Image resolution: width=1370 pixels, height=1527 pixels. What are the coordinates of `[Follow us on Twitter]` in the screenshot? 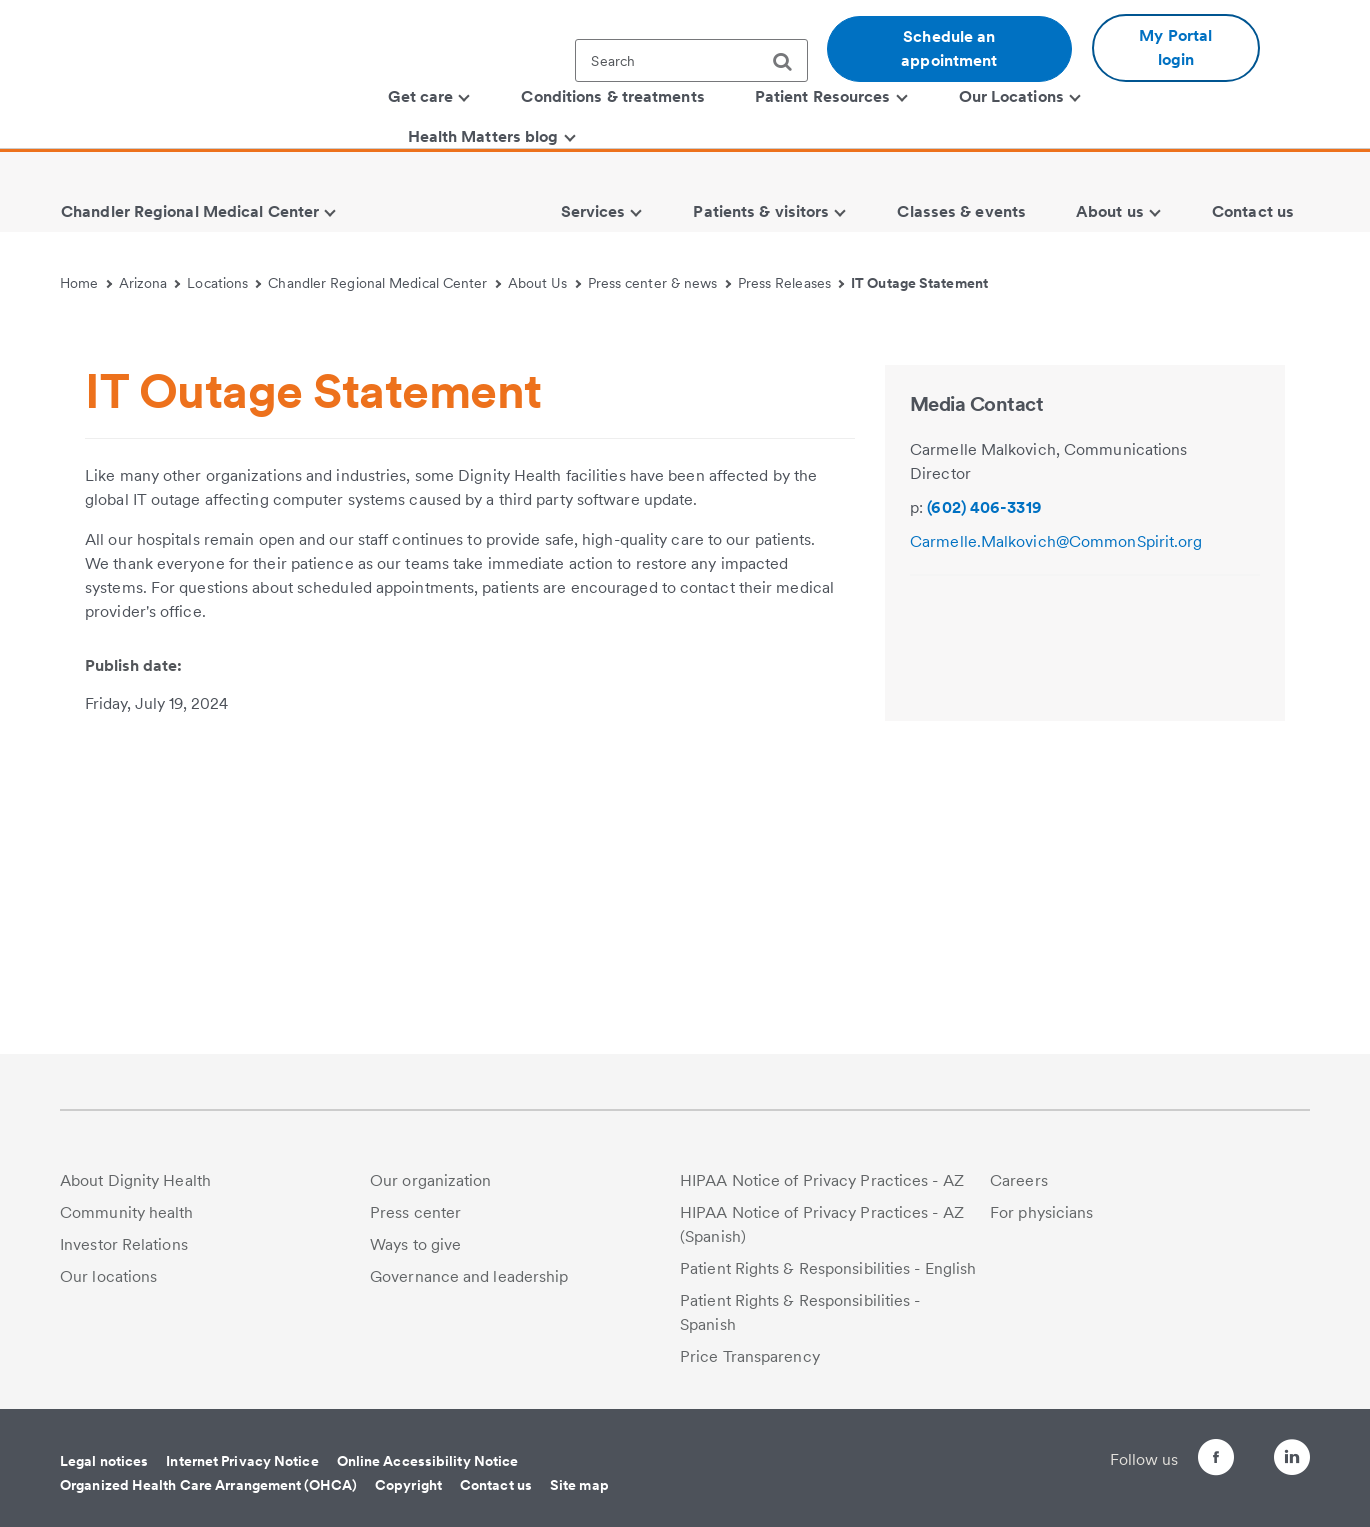 It's located at (1236, 1448).